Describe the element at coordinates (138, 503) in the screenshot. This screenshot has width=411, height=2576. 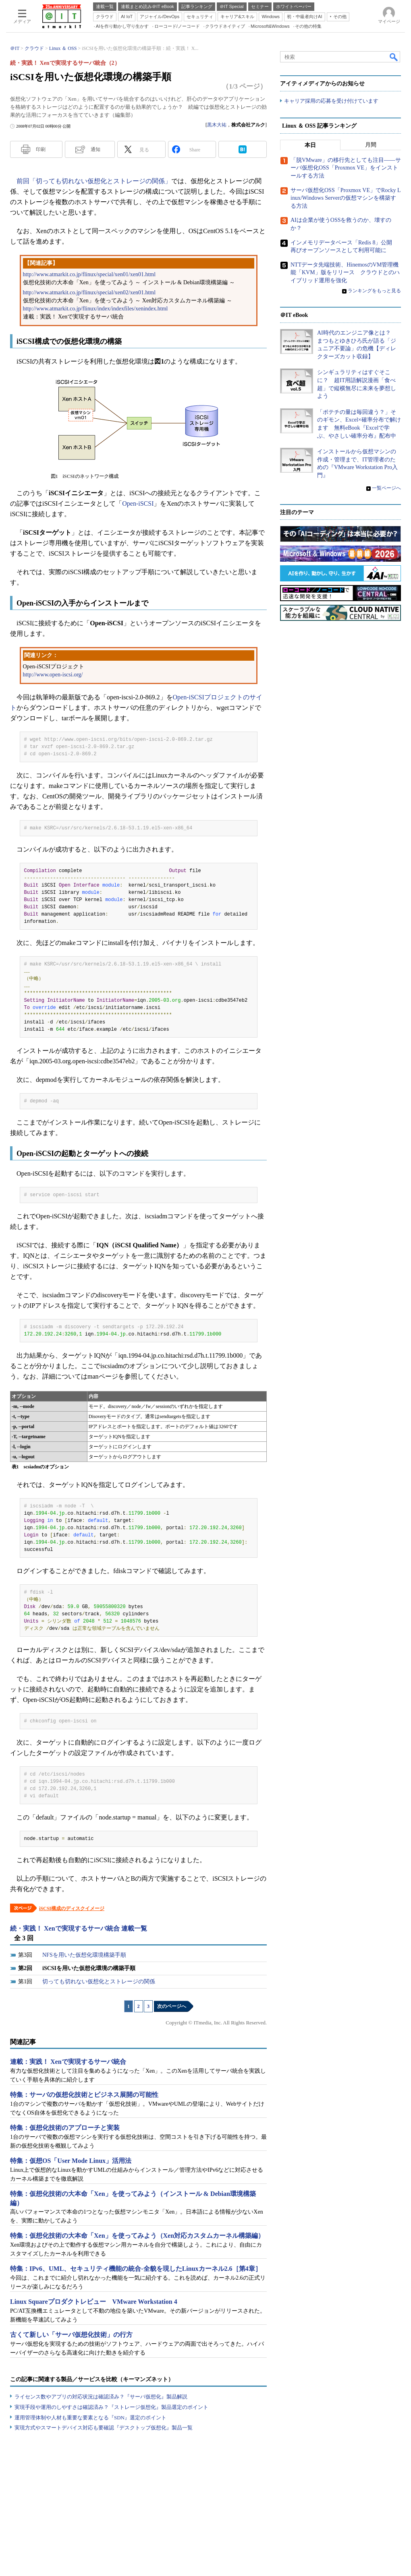
I see `Open-iSCSI` at that location.